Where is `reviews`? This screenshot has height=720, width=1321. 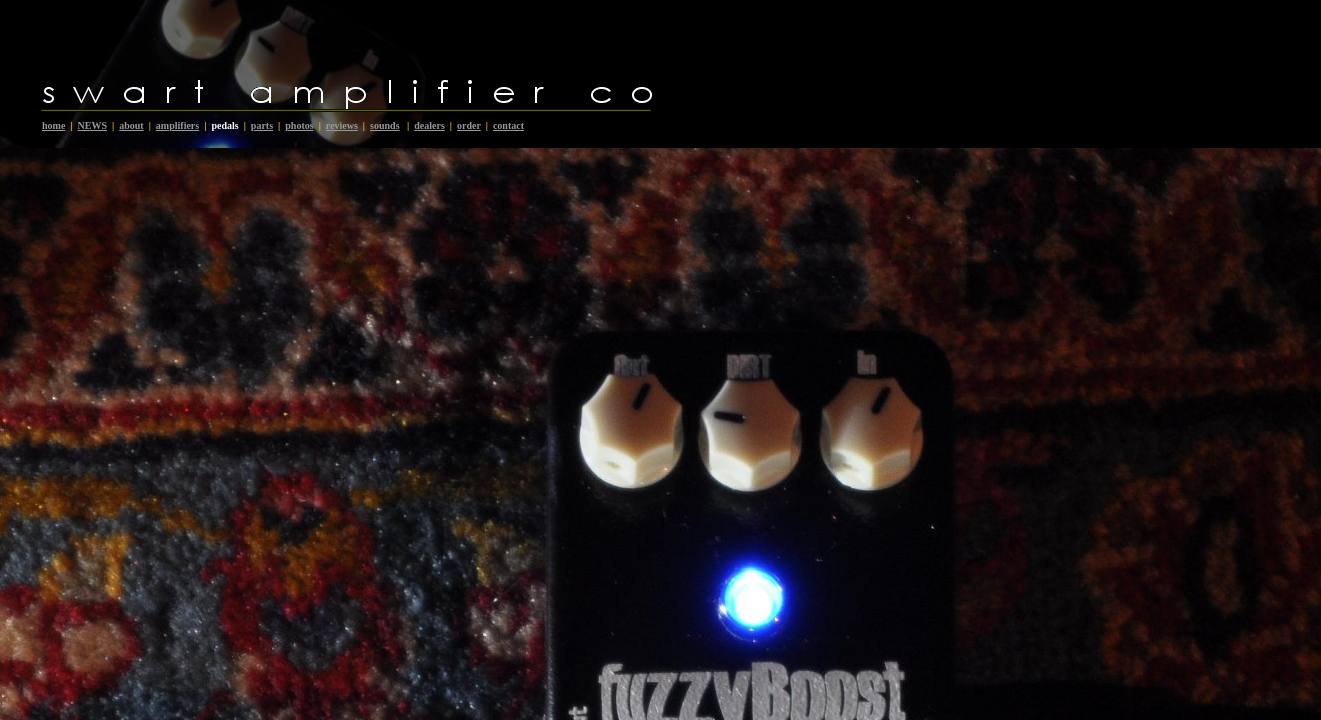
reviews is located at coordinates (342, 125).